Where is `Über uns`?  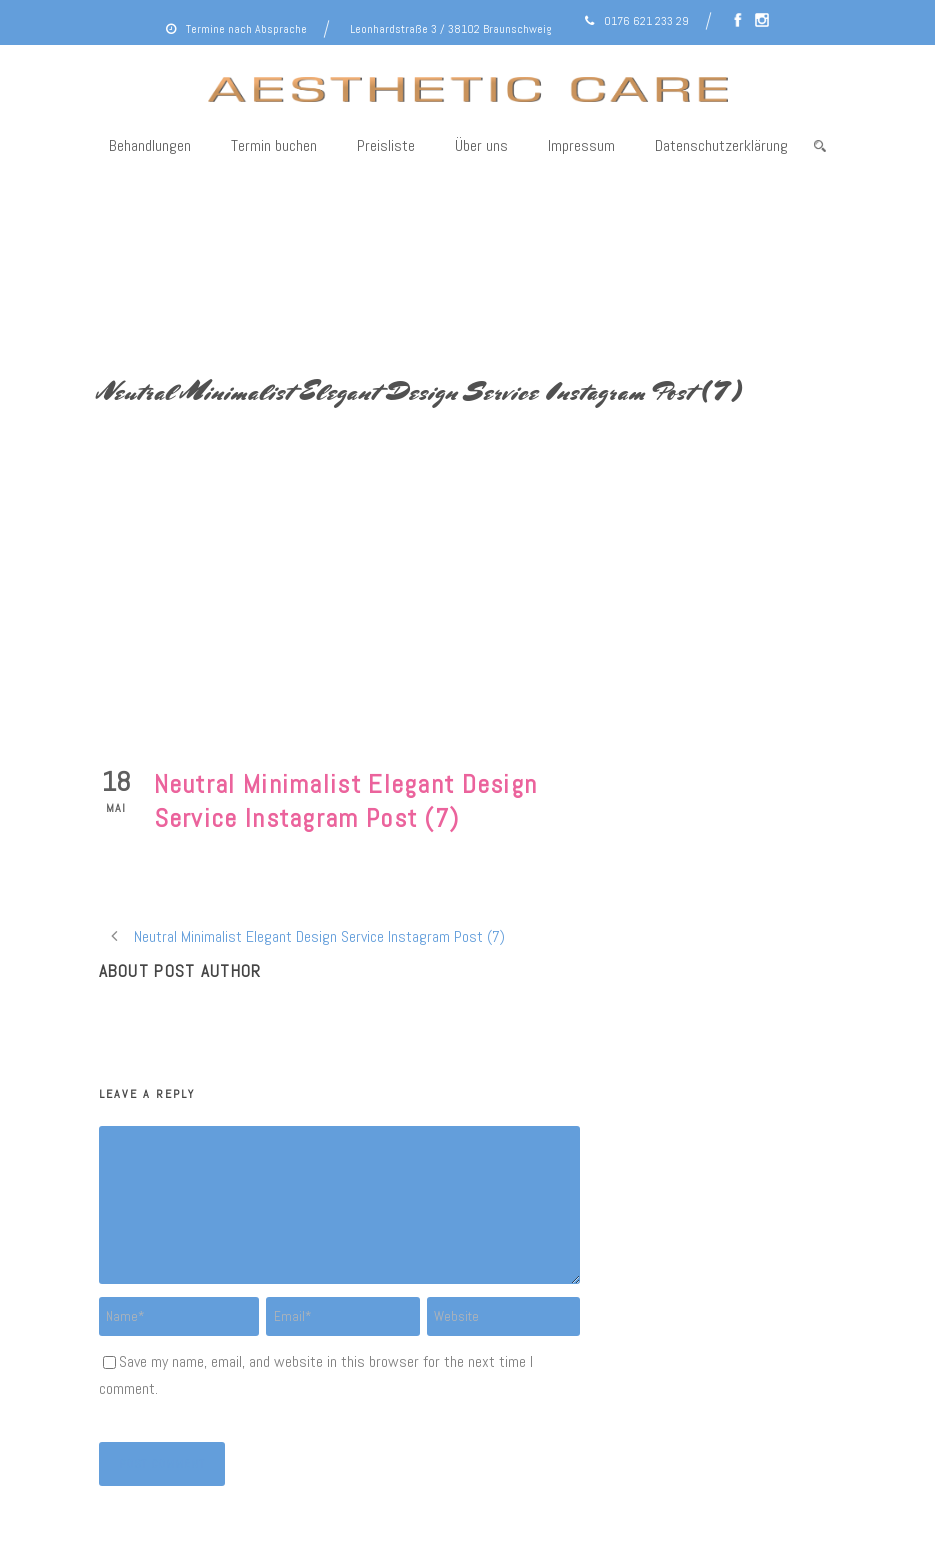 Über uns is located at coordinates (481, 145).